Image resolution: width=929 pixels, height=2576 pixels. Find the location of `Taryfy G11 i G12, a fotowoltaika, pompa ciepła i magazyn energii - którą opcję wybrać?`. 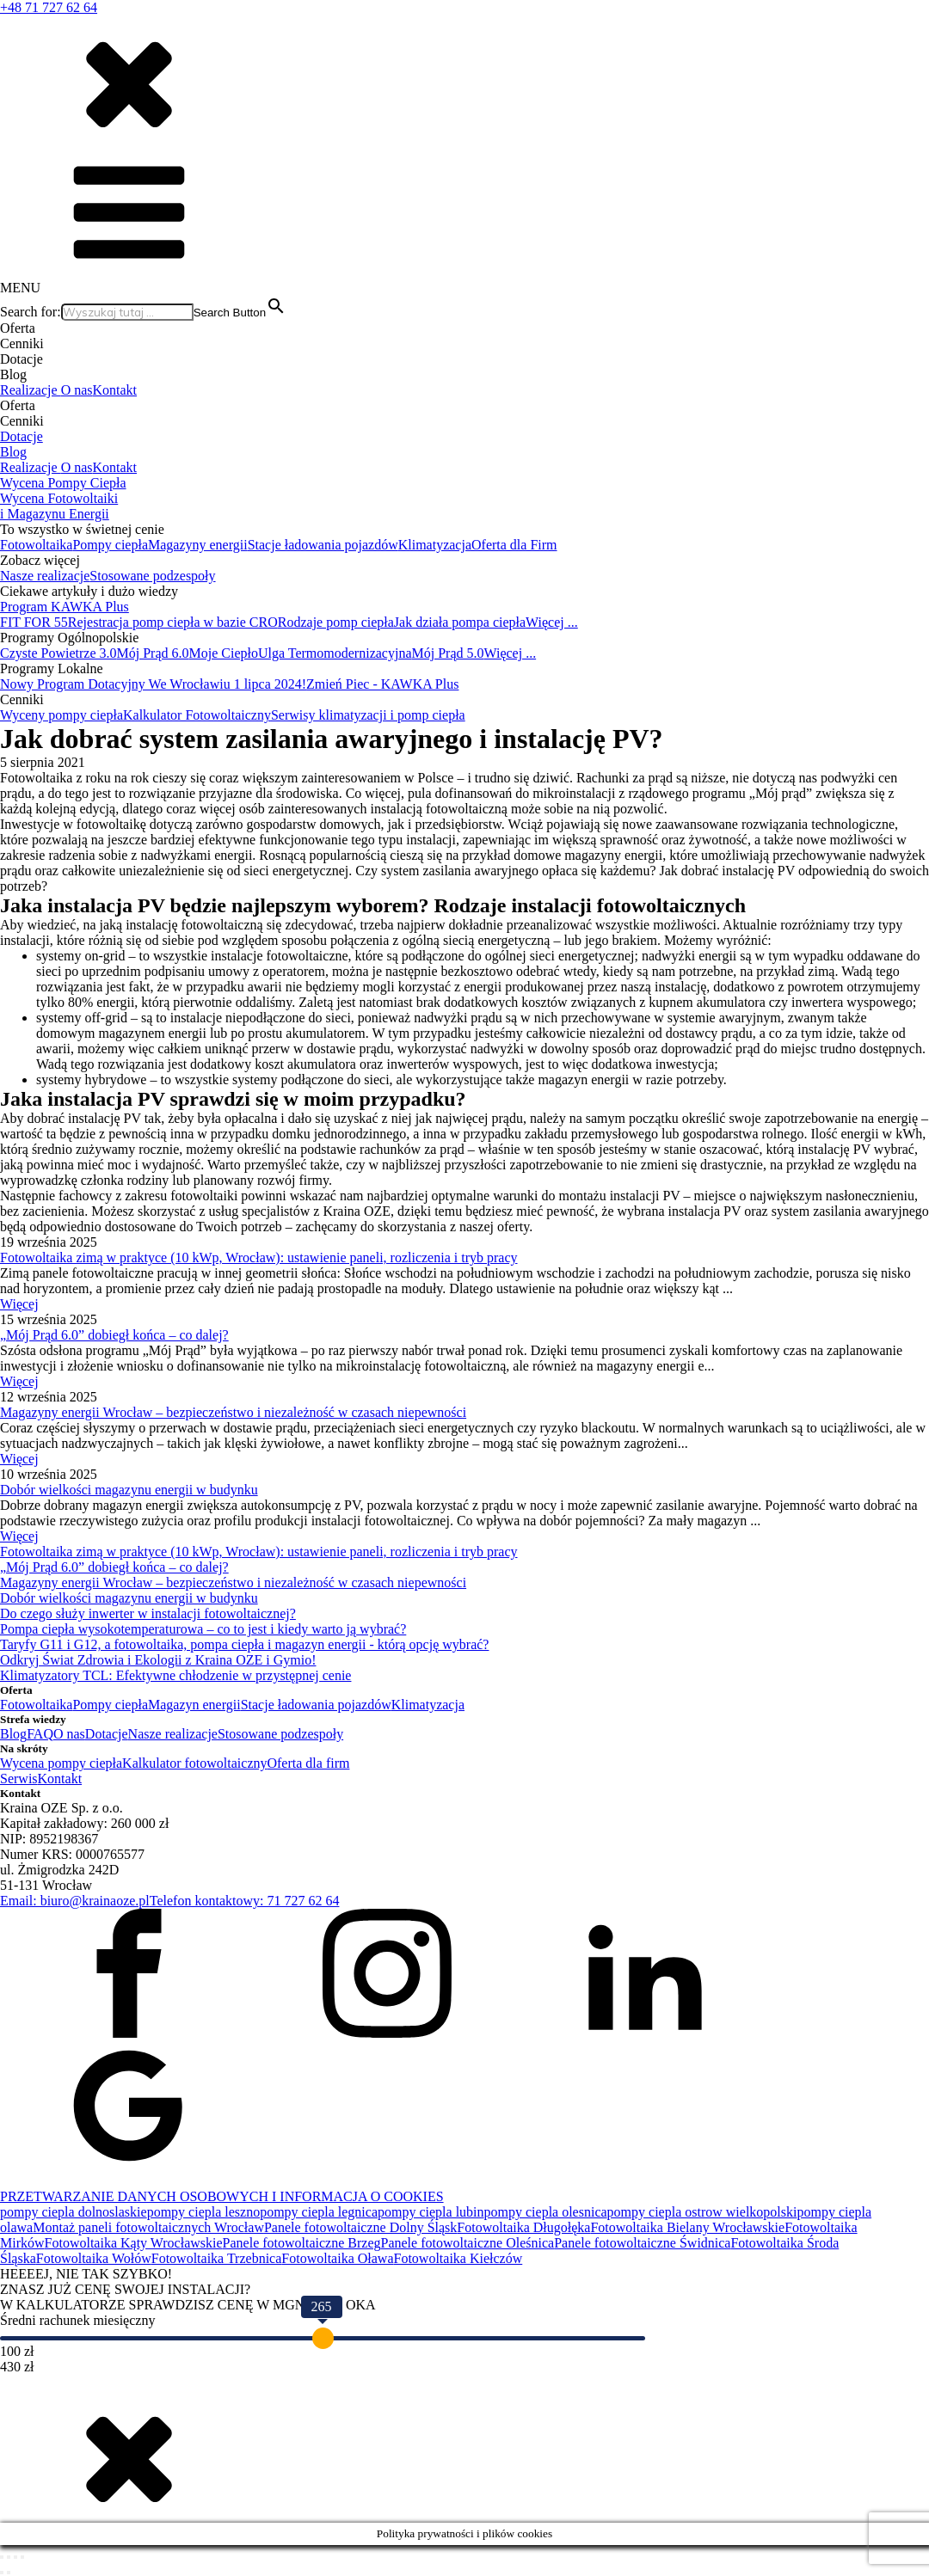

Taryfy G11 i G12, a fotowoltaika, pompa ciepła i magazyn energii - którą opcję wybrać? is located at coordinates (244, 1644).